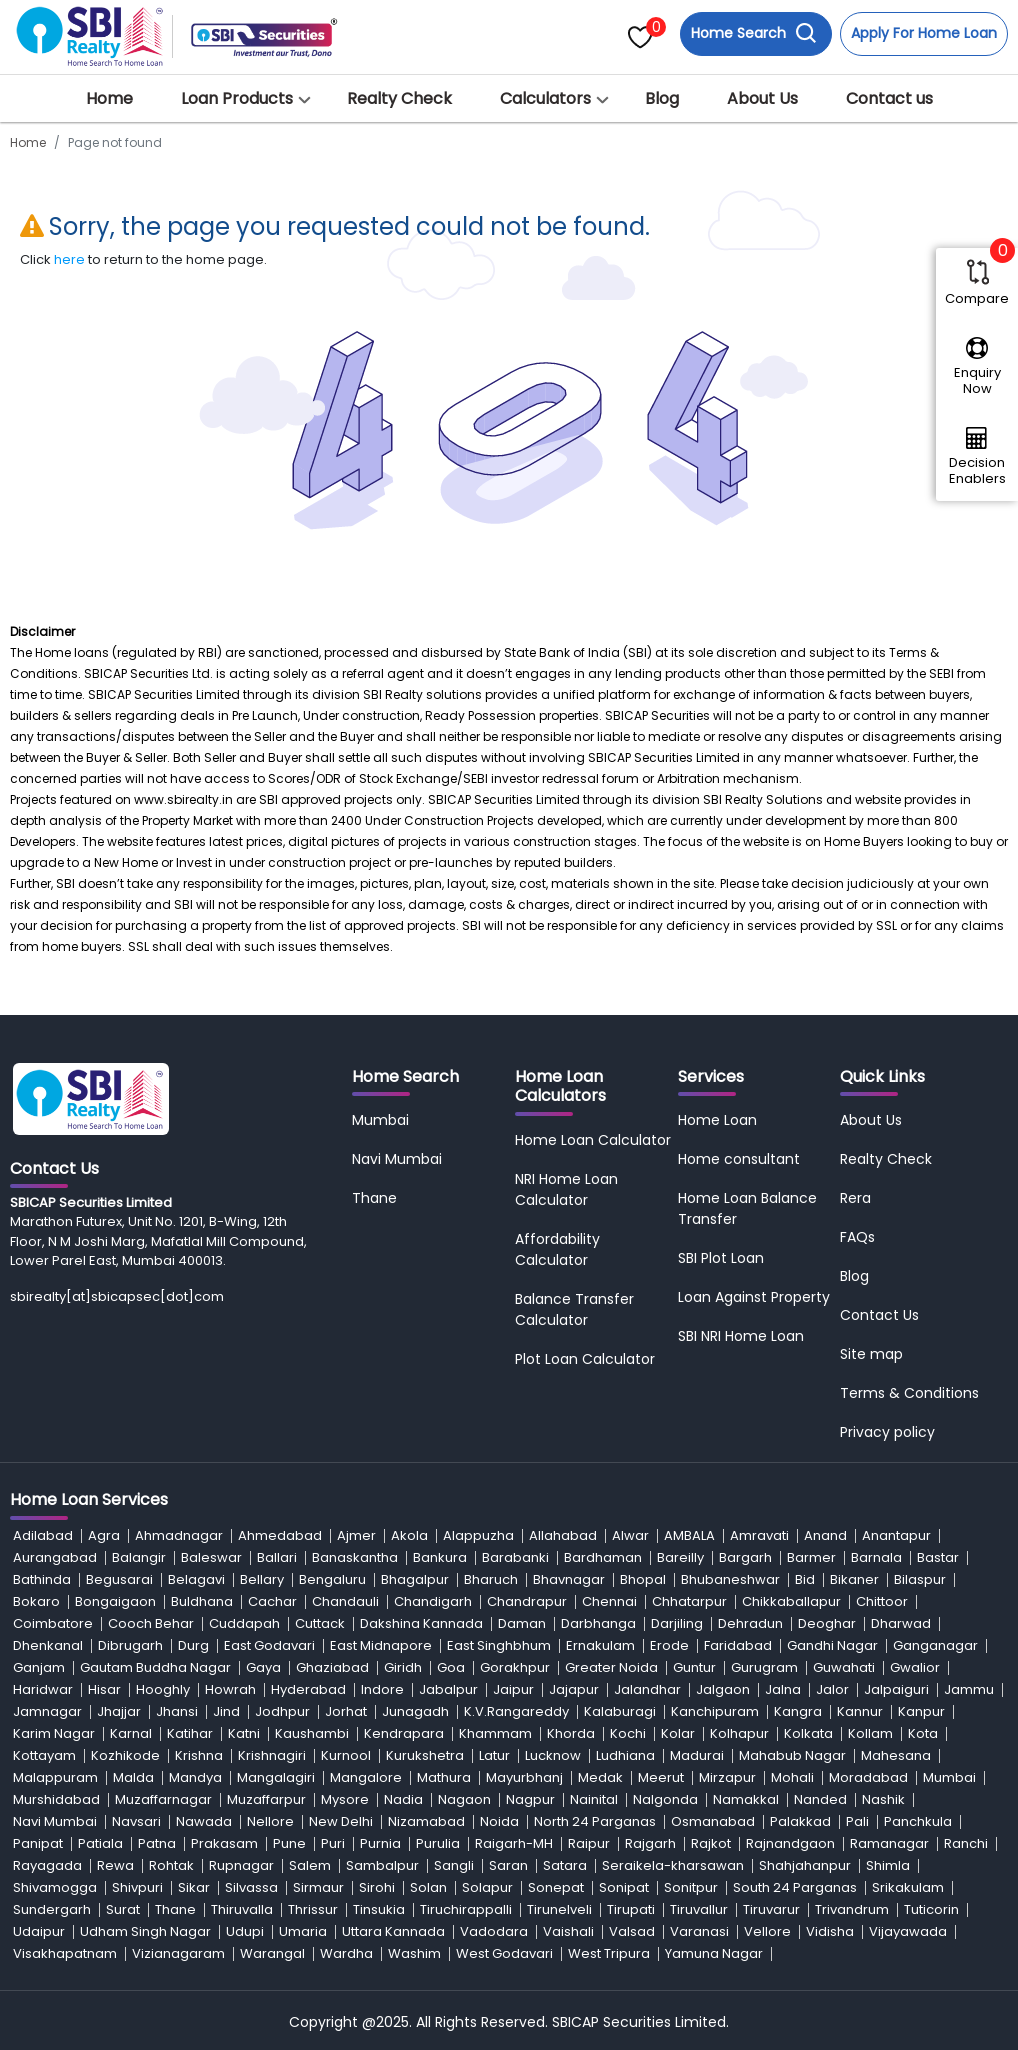  What do you see at coordinates (48, 1645) in the screenshot?
I see `Dhenkanal` at bounding box center [48, 1645].